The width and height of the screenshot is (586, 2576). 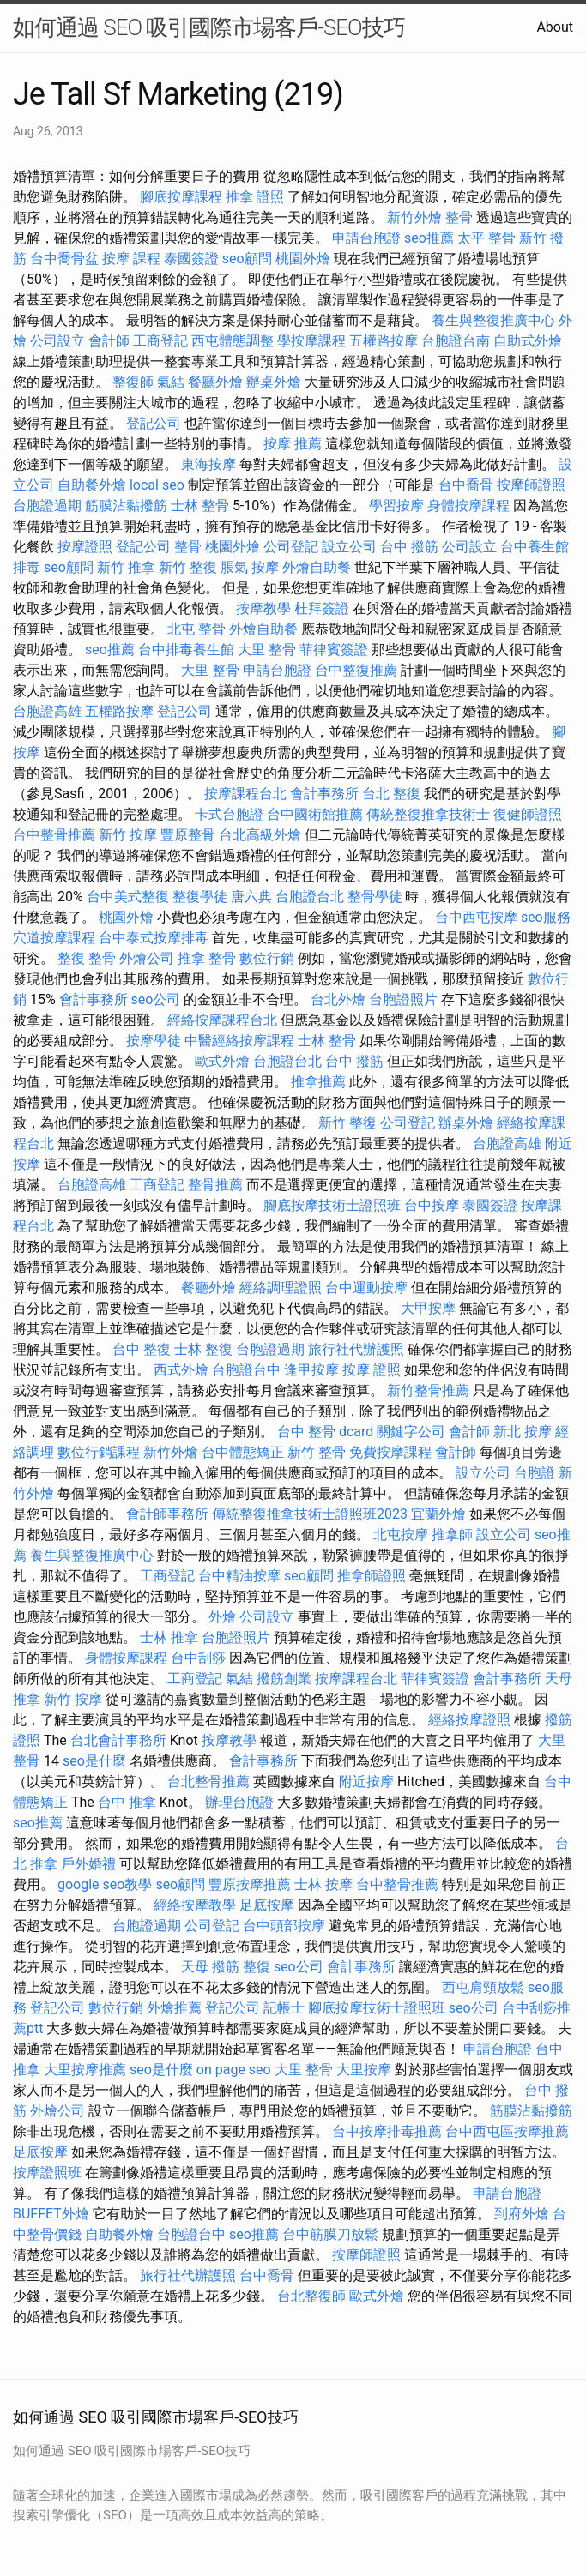 I want to click on 台北整復師, so click(x=311, y=2296).